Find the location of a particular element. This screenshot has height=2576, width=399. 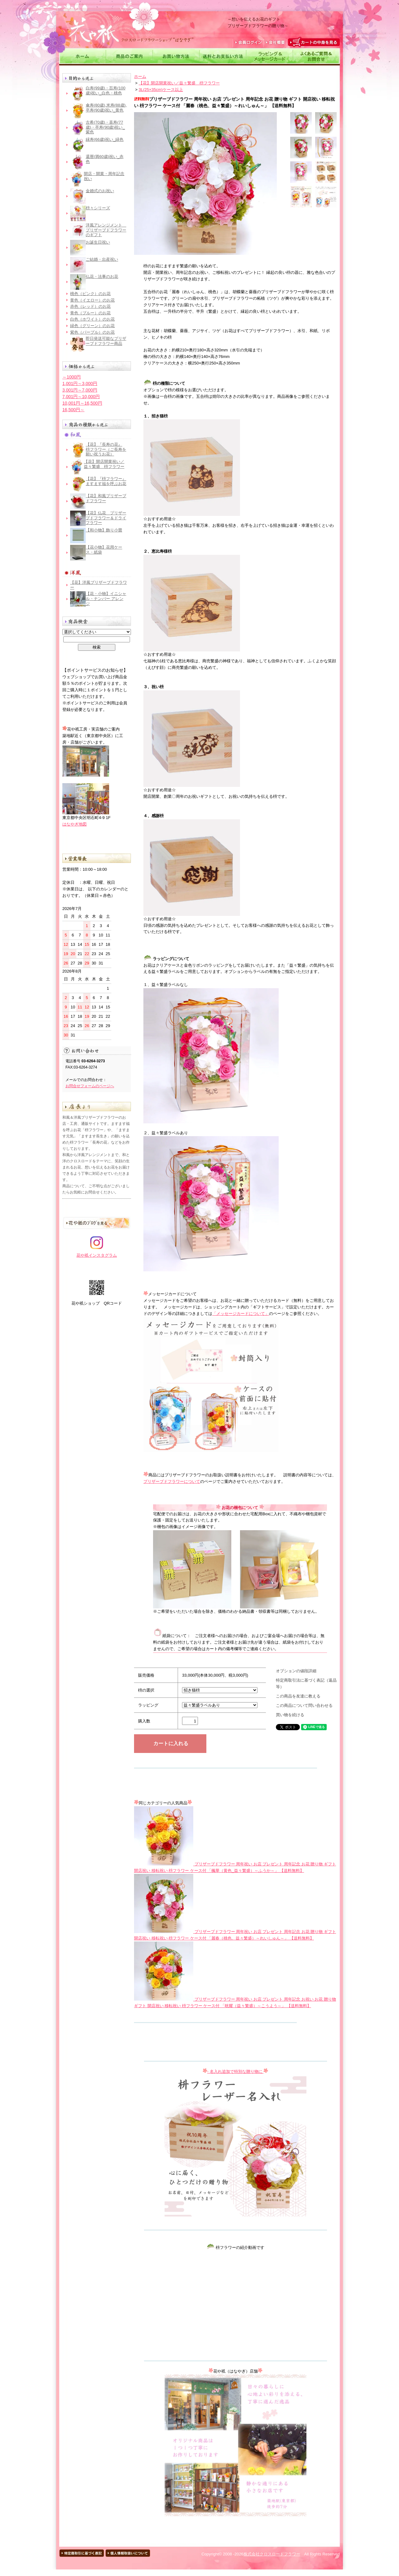

古希(70歳)・喜寿(77歳)・卒寿(90歳)祝い_紫色 is located at coordinates (105, 127).